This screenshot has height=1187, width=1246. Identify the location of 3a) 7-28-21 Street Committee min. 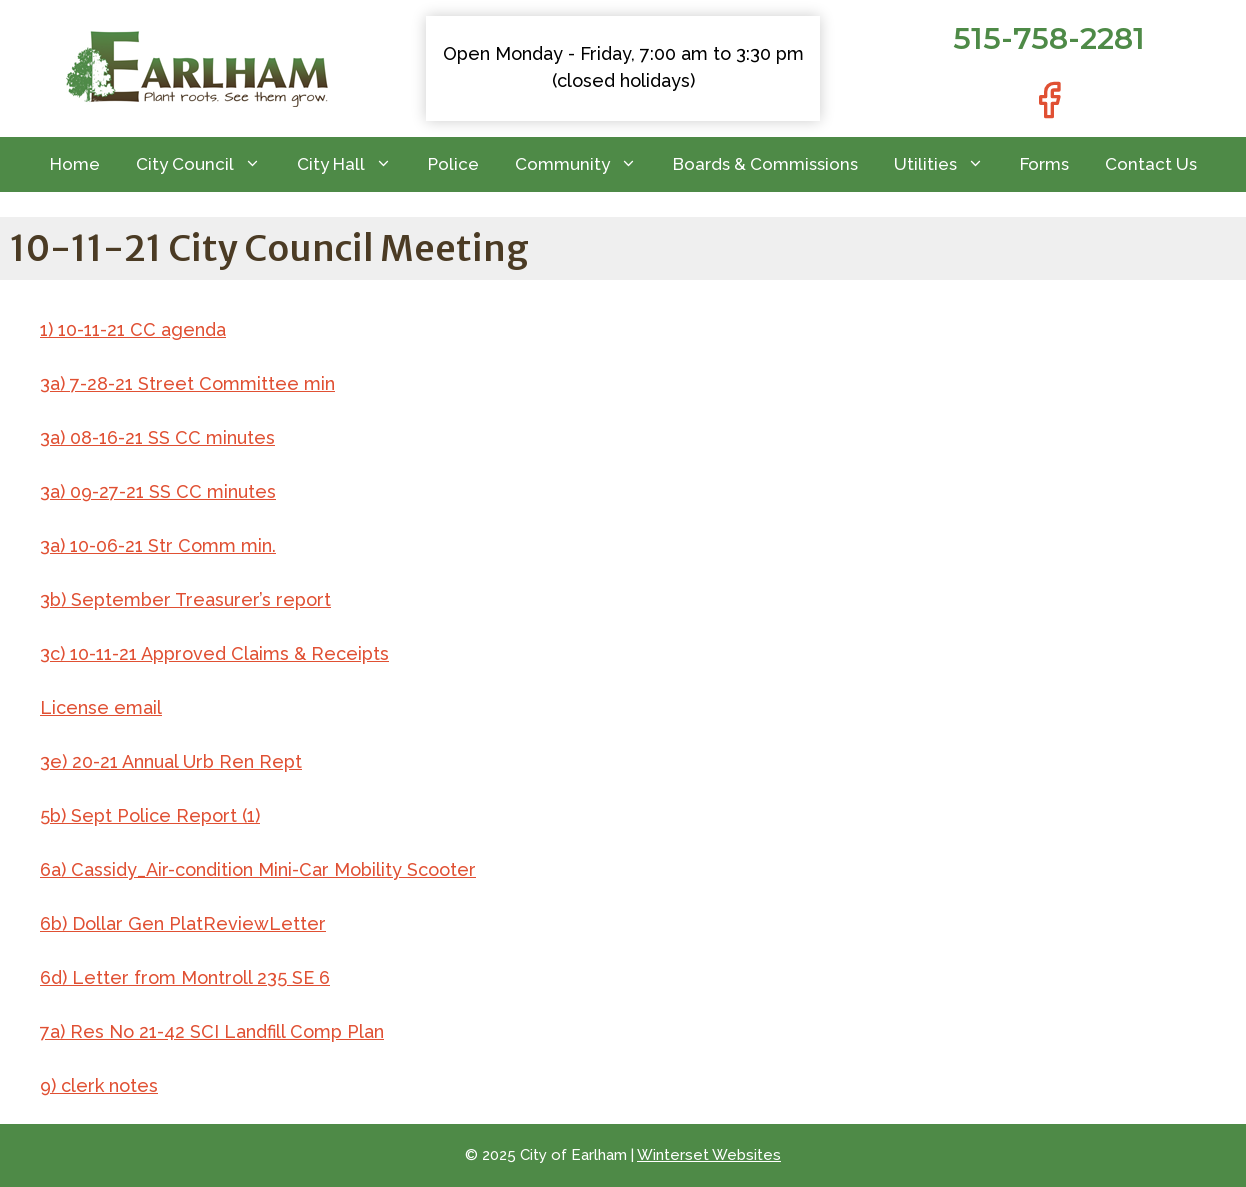
(187, 383).